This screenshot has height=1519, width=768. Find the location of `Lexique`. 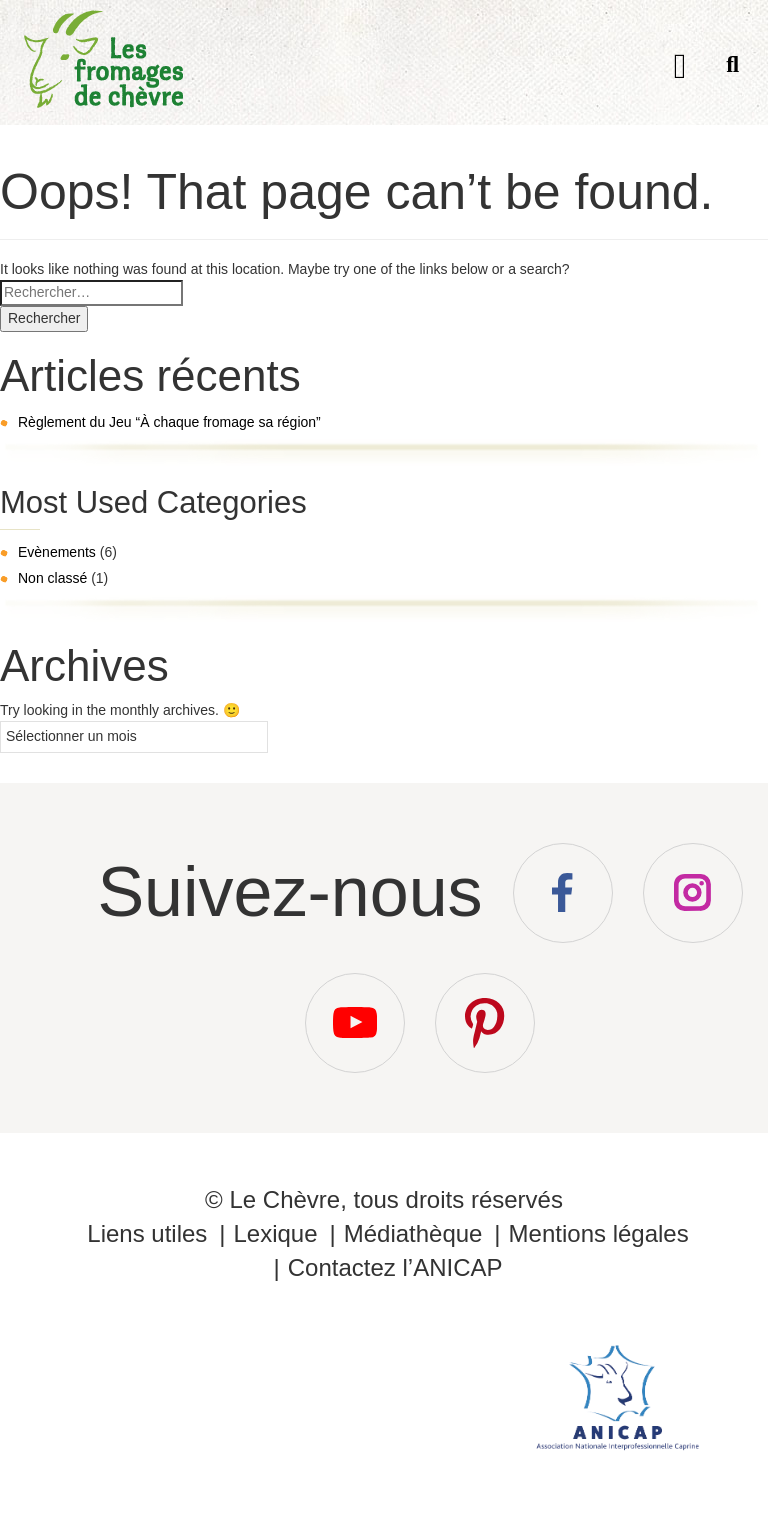

Lexique is located at coordinates (275, 1233).